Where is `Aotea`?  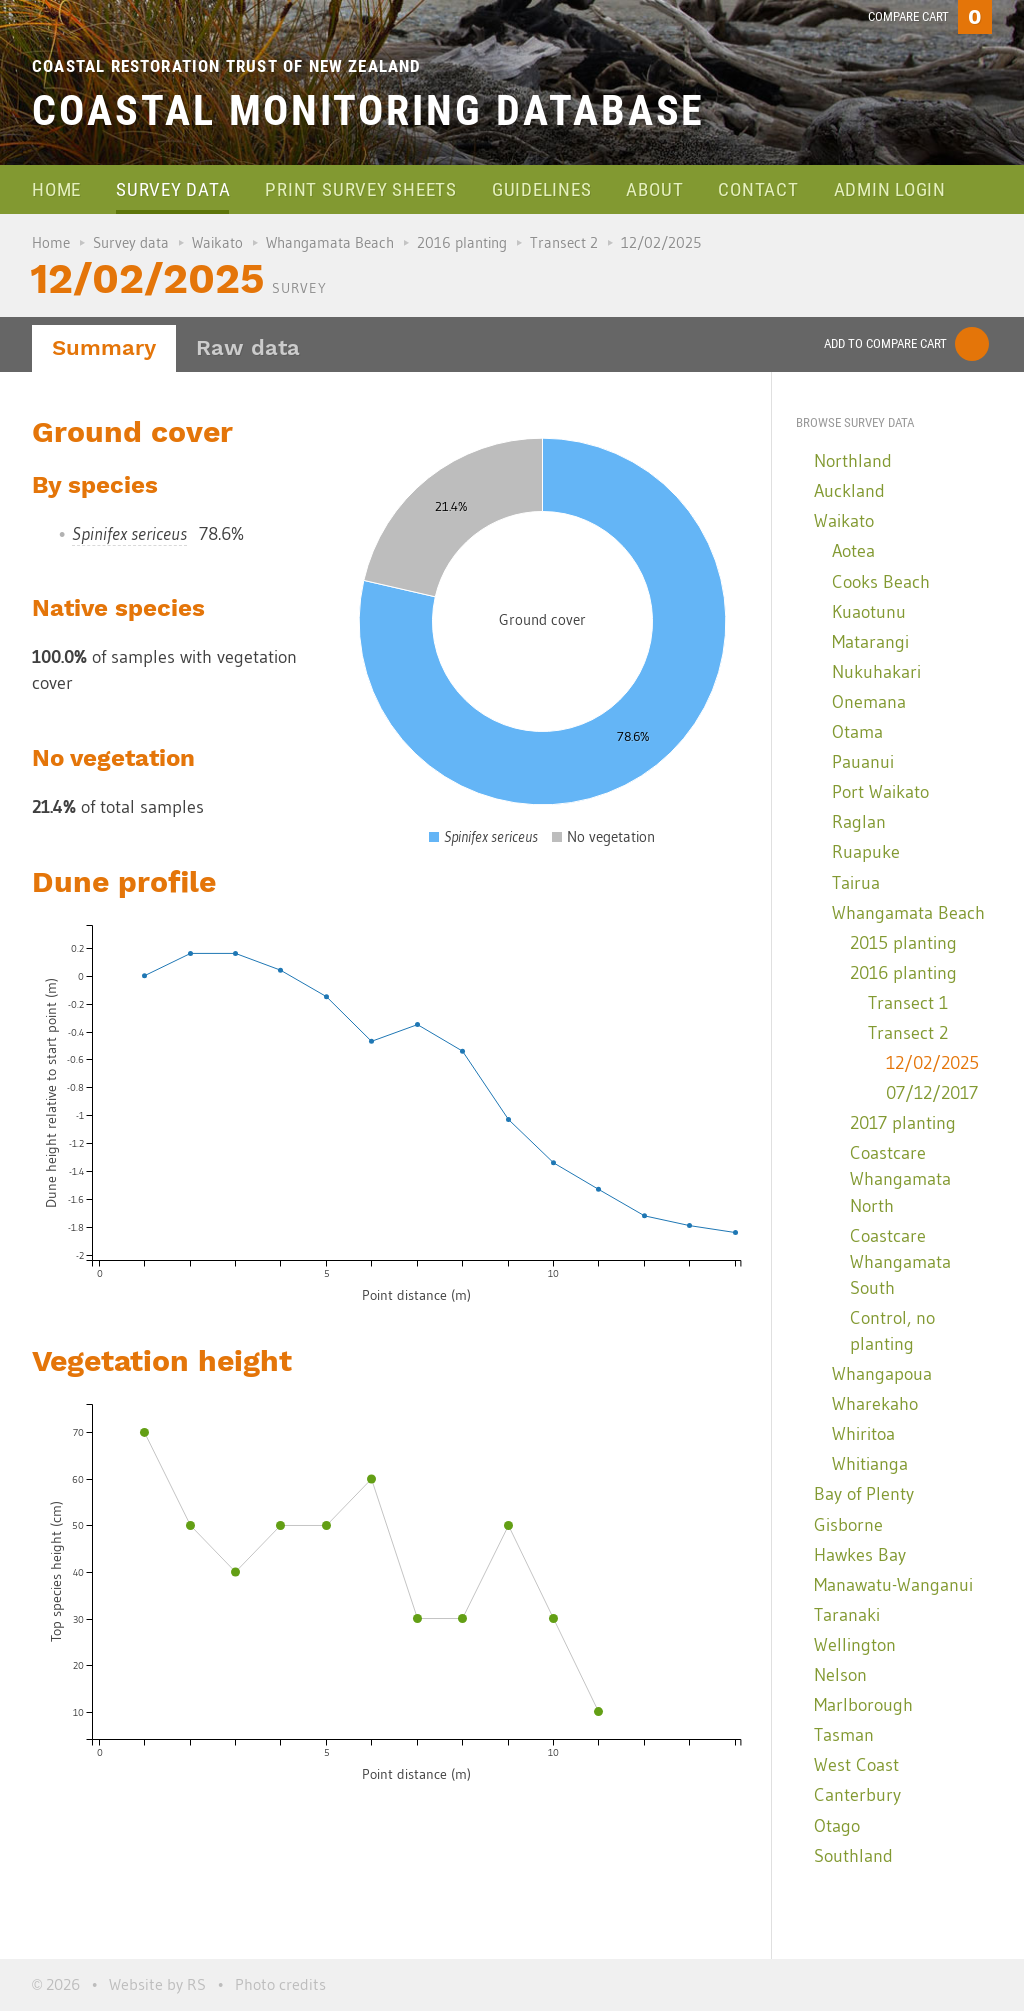 Aotea is located at coordinates (853, 551).